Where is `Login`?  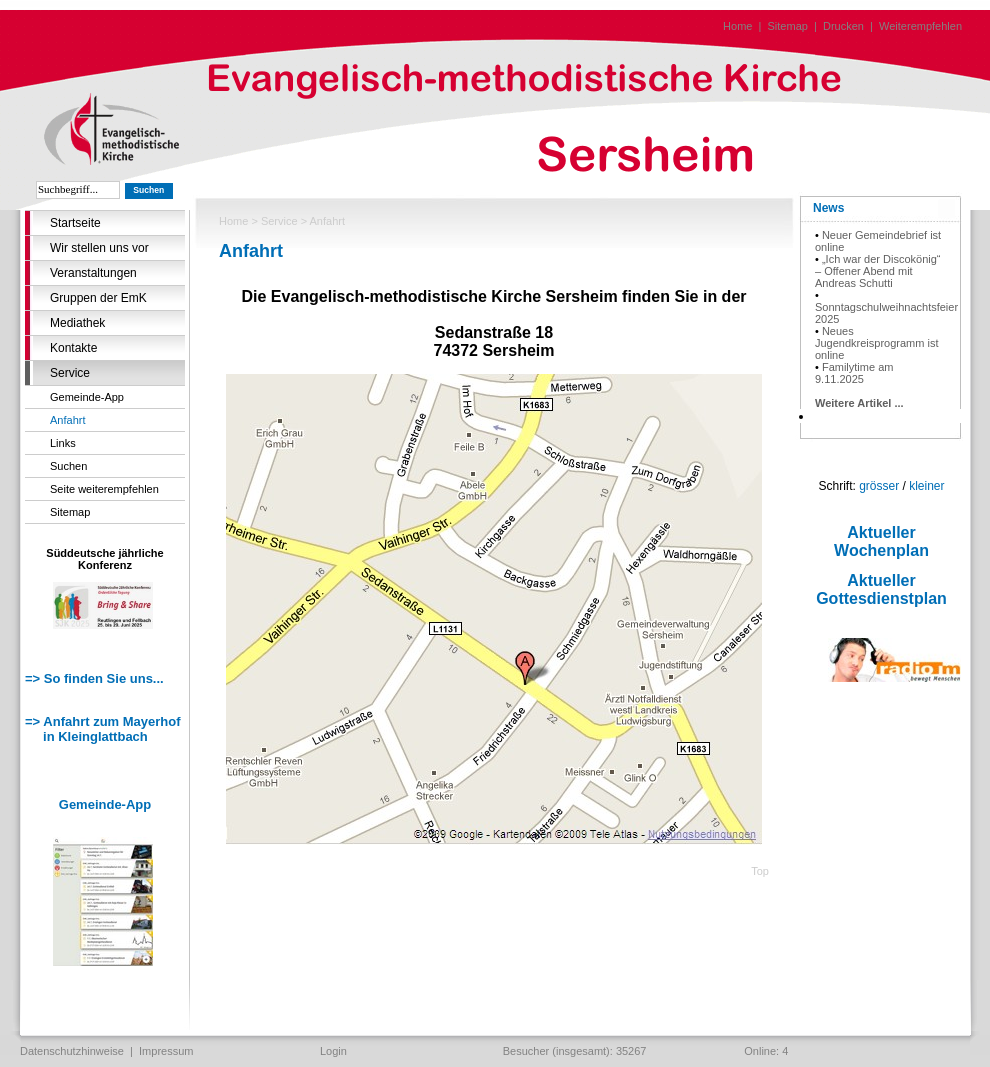
Login is located at coordinates (333, 1051).